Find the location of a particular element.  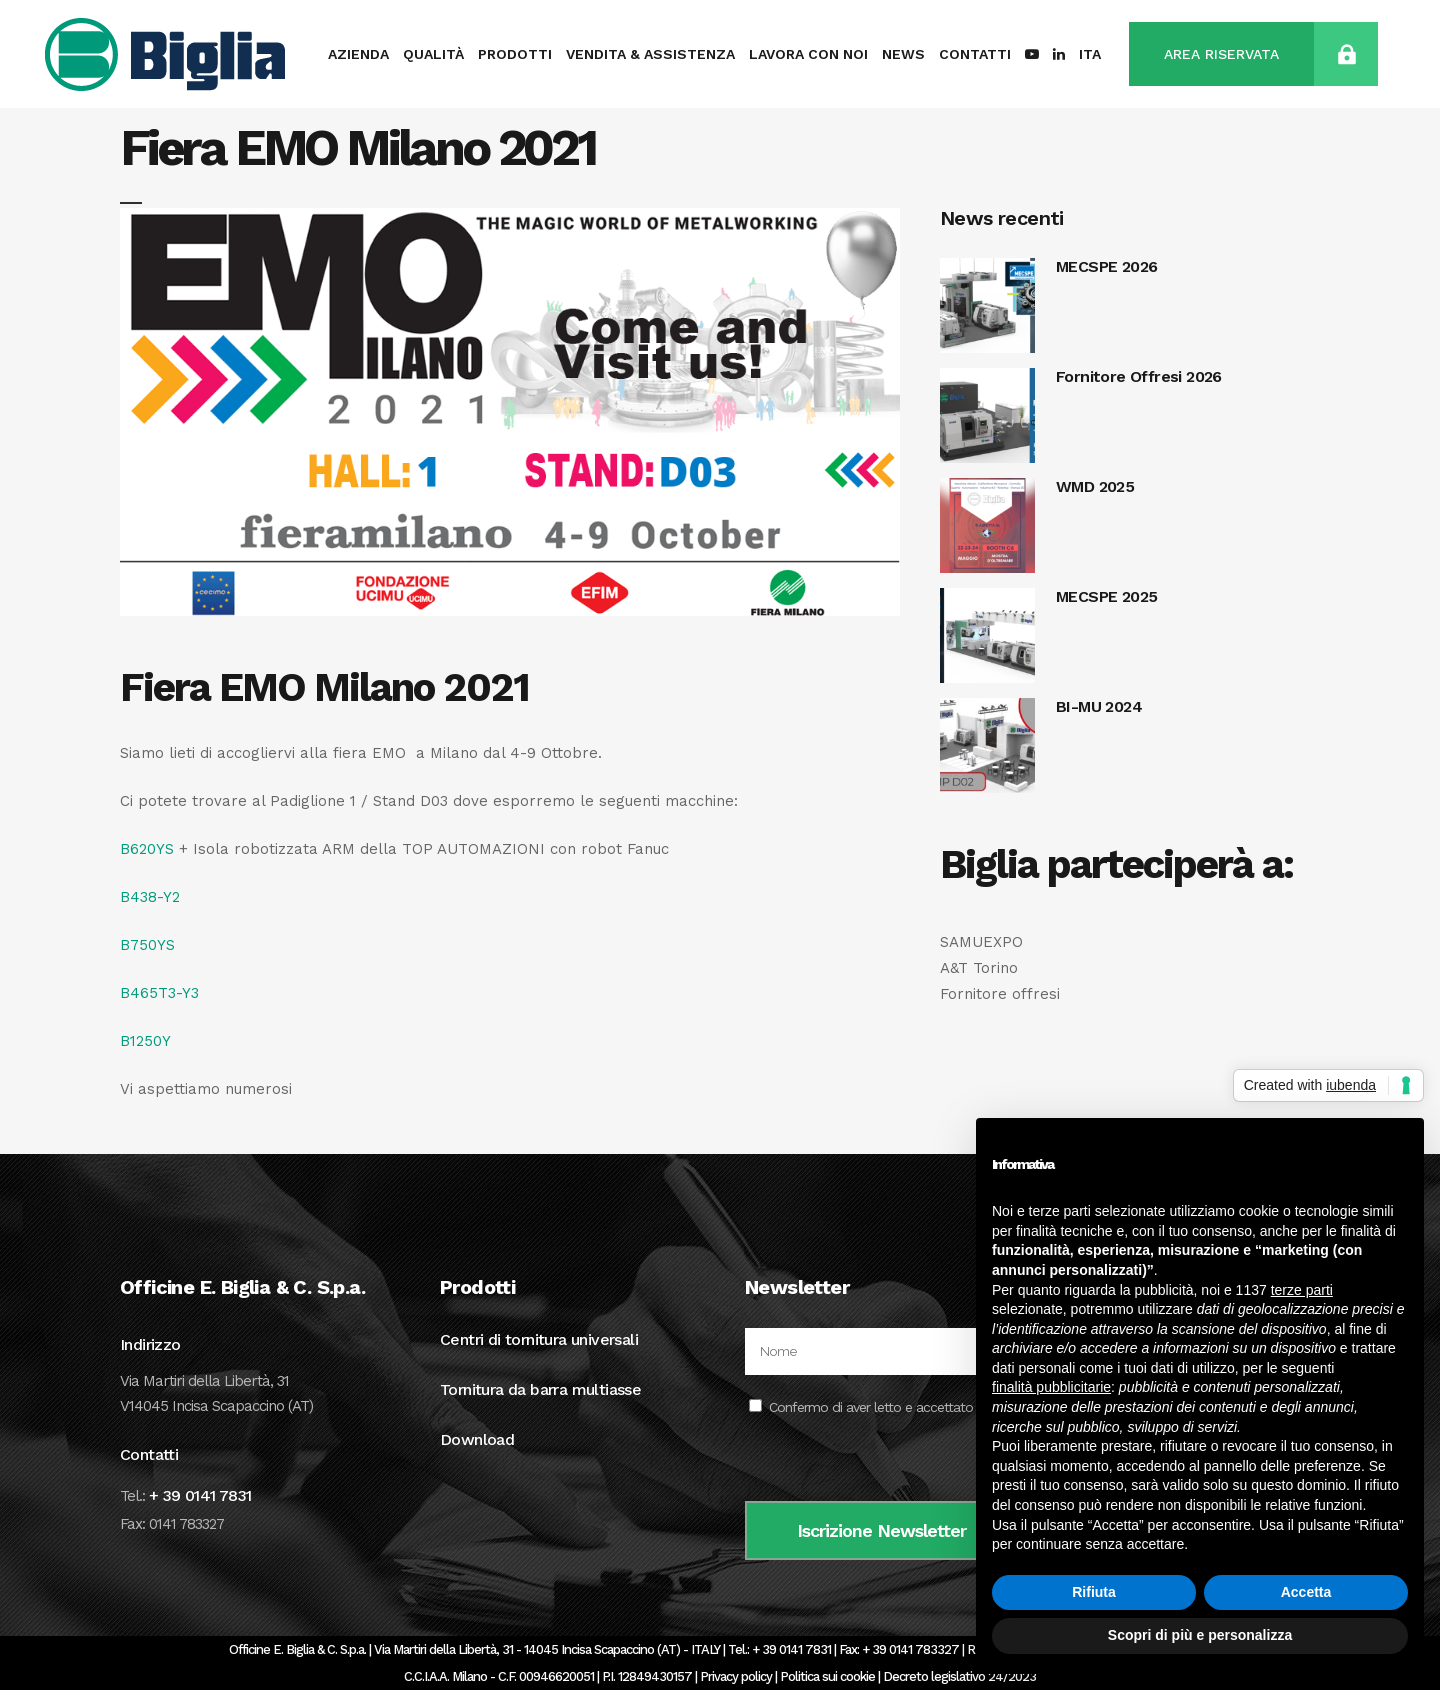

WMD 2025 is located at coordinates (1095, 486).